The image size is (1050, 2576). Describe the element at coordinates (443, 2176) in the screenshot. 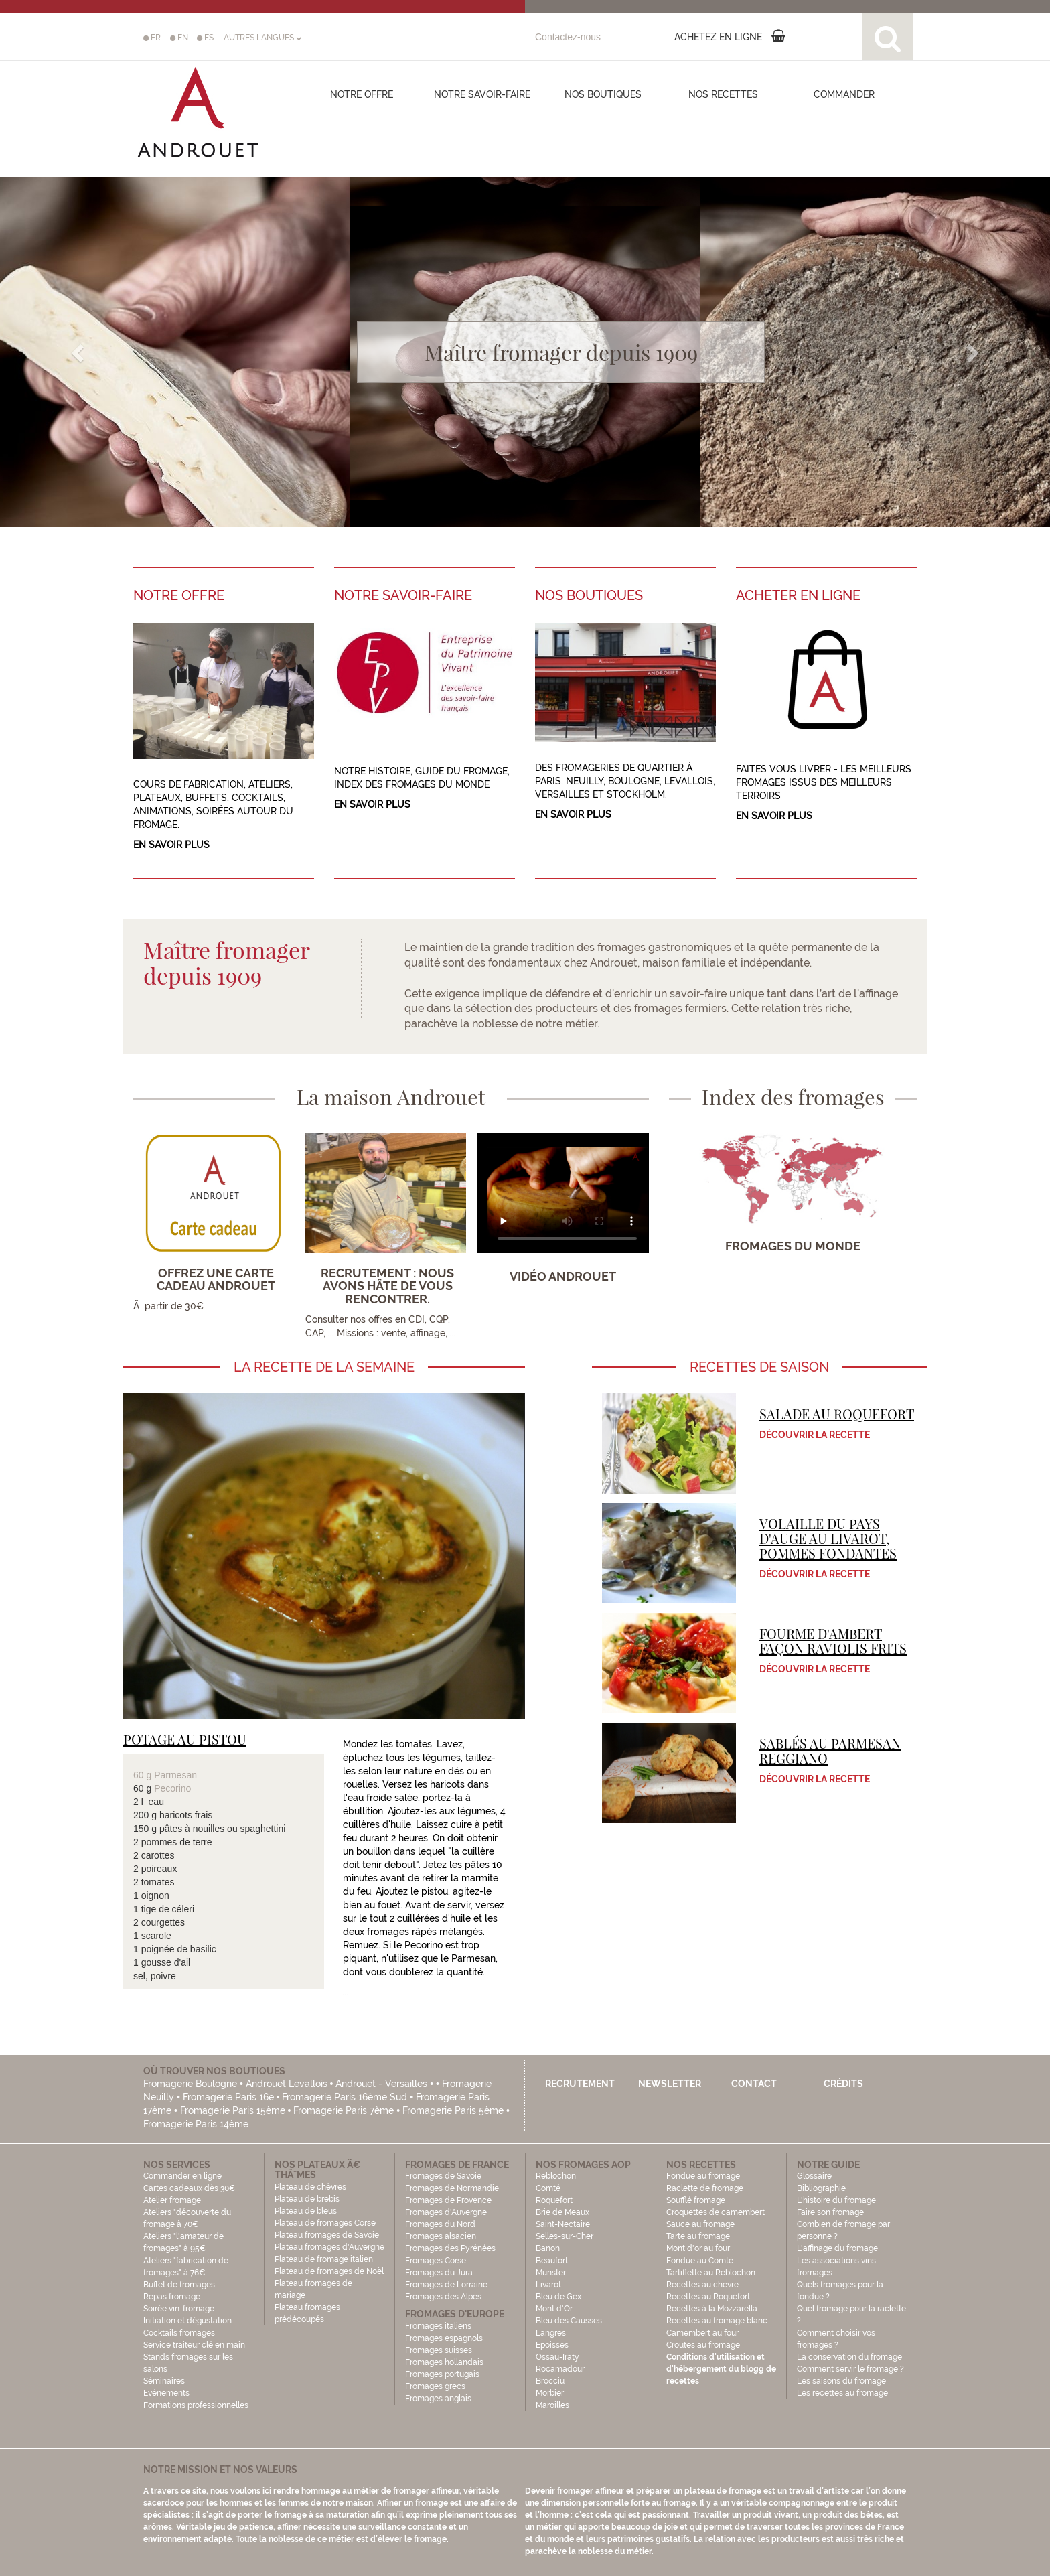

I see `Fromages de Savoie` at that location.